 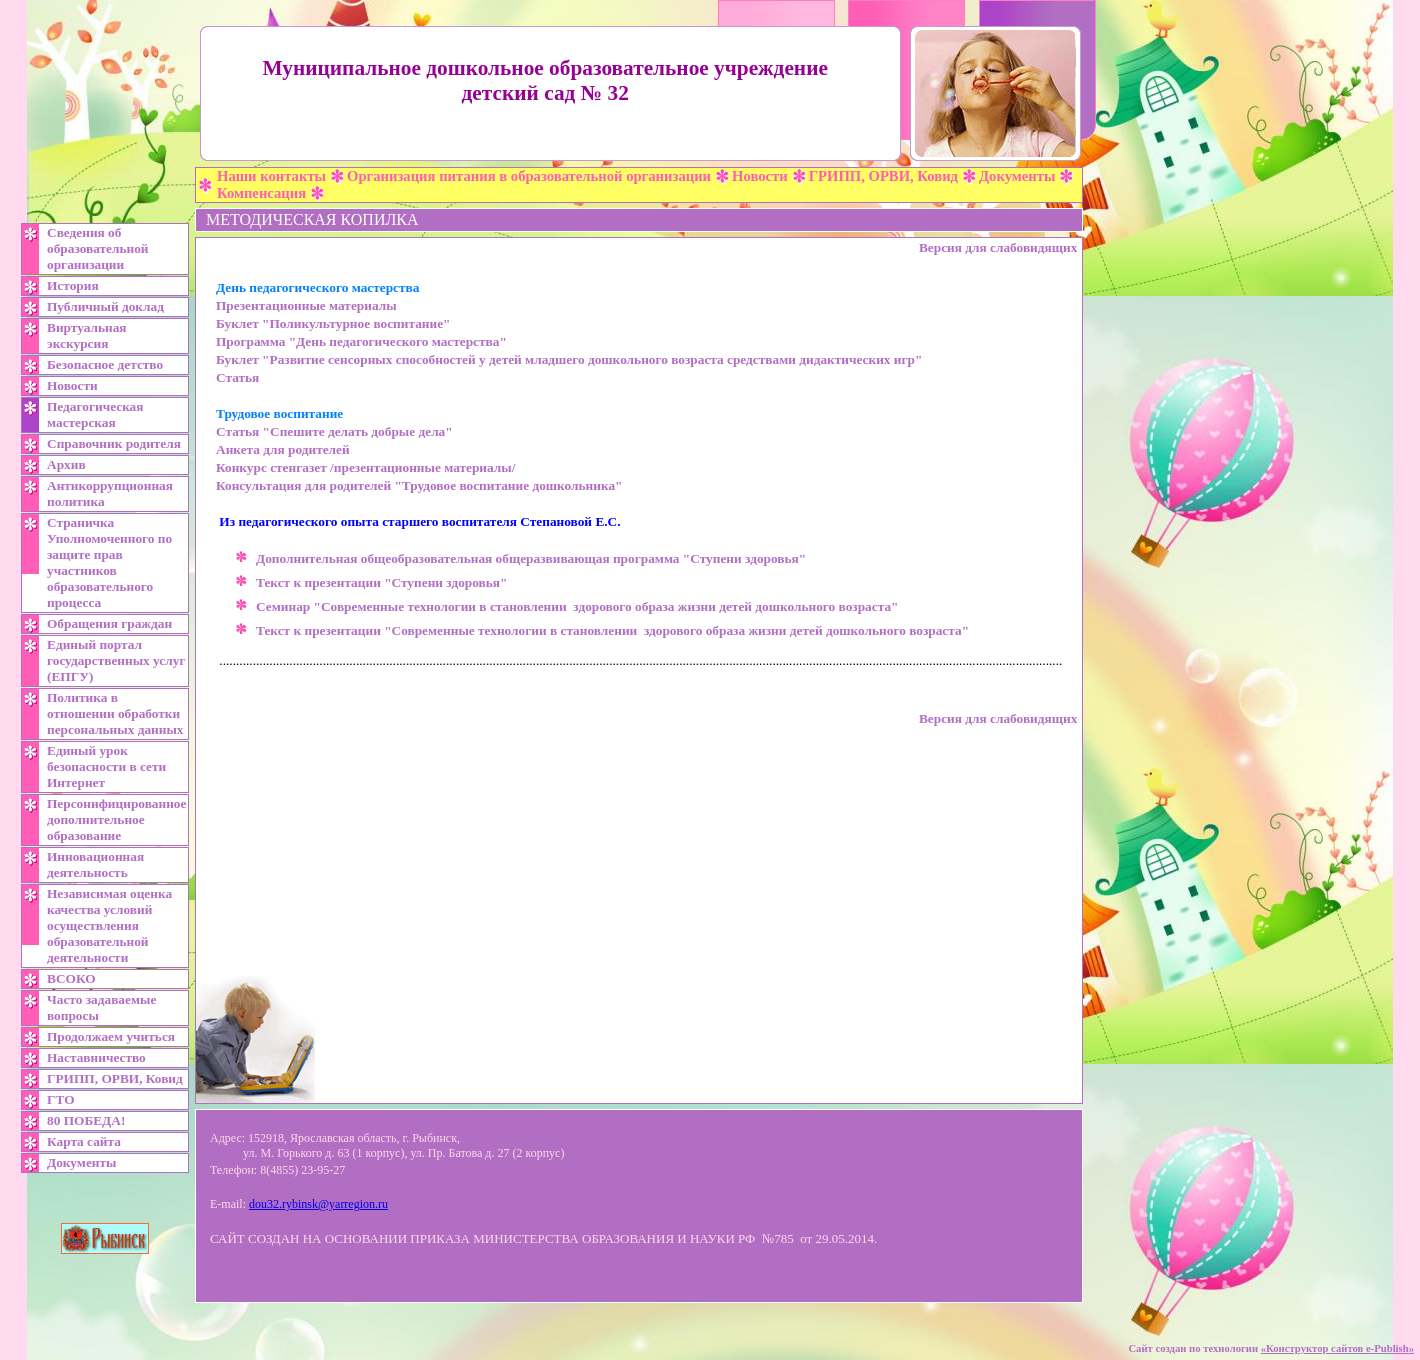 I want to click on Конкурс стенгазет /презентационные материалы/, so click(x=365, y=467).